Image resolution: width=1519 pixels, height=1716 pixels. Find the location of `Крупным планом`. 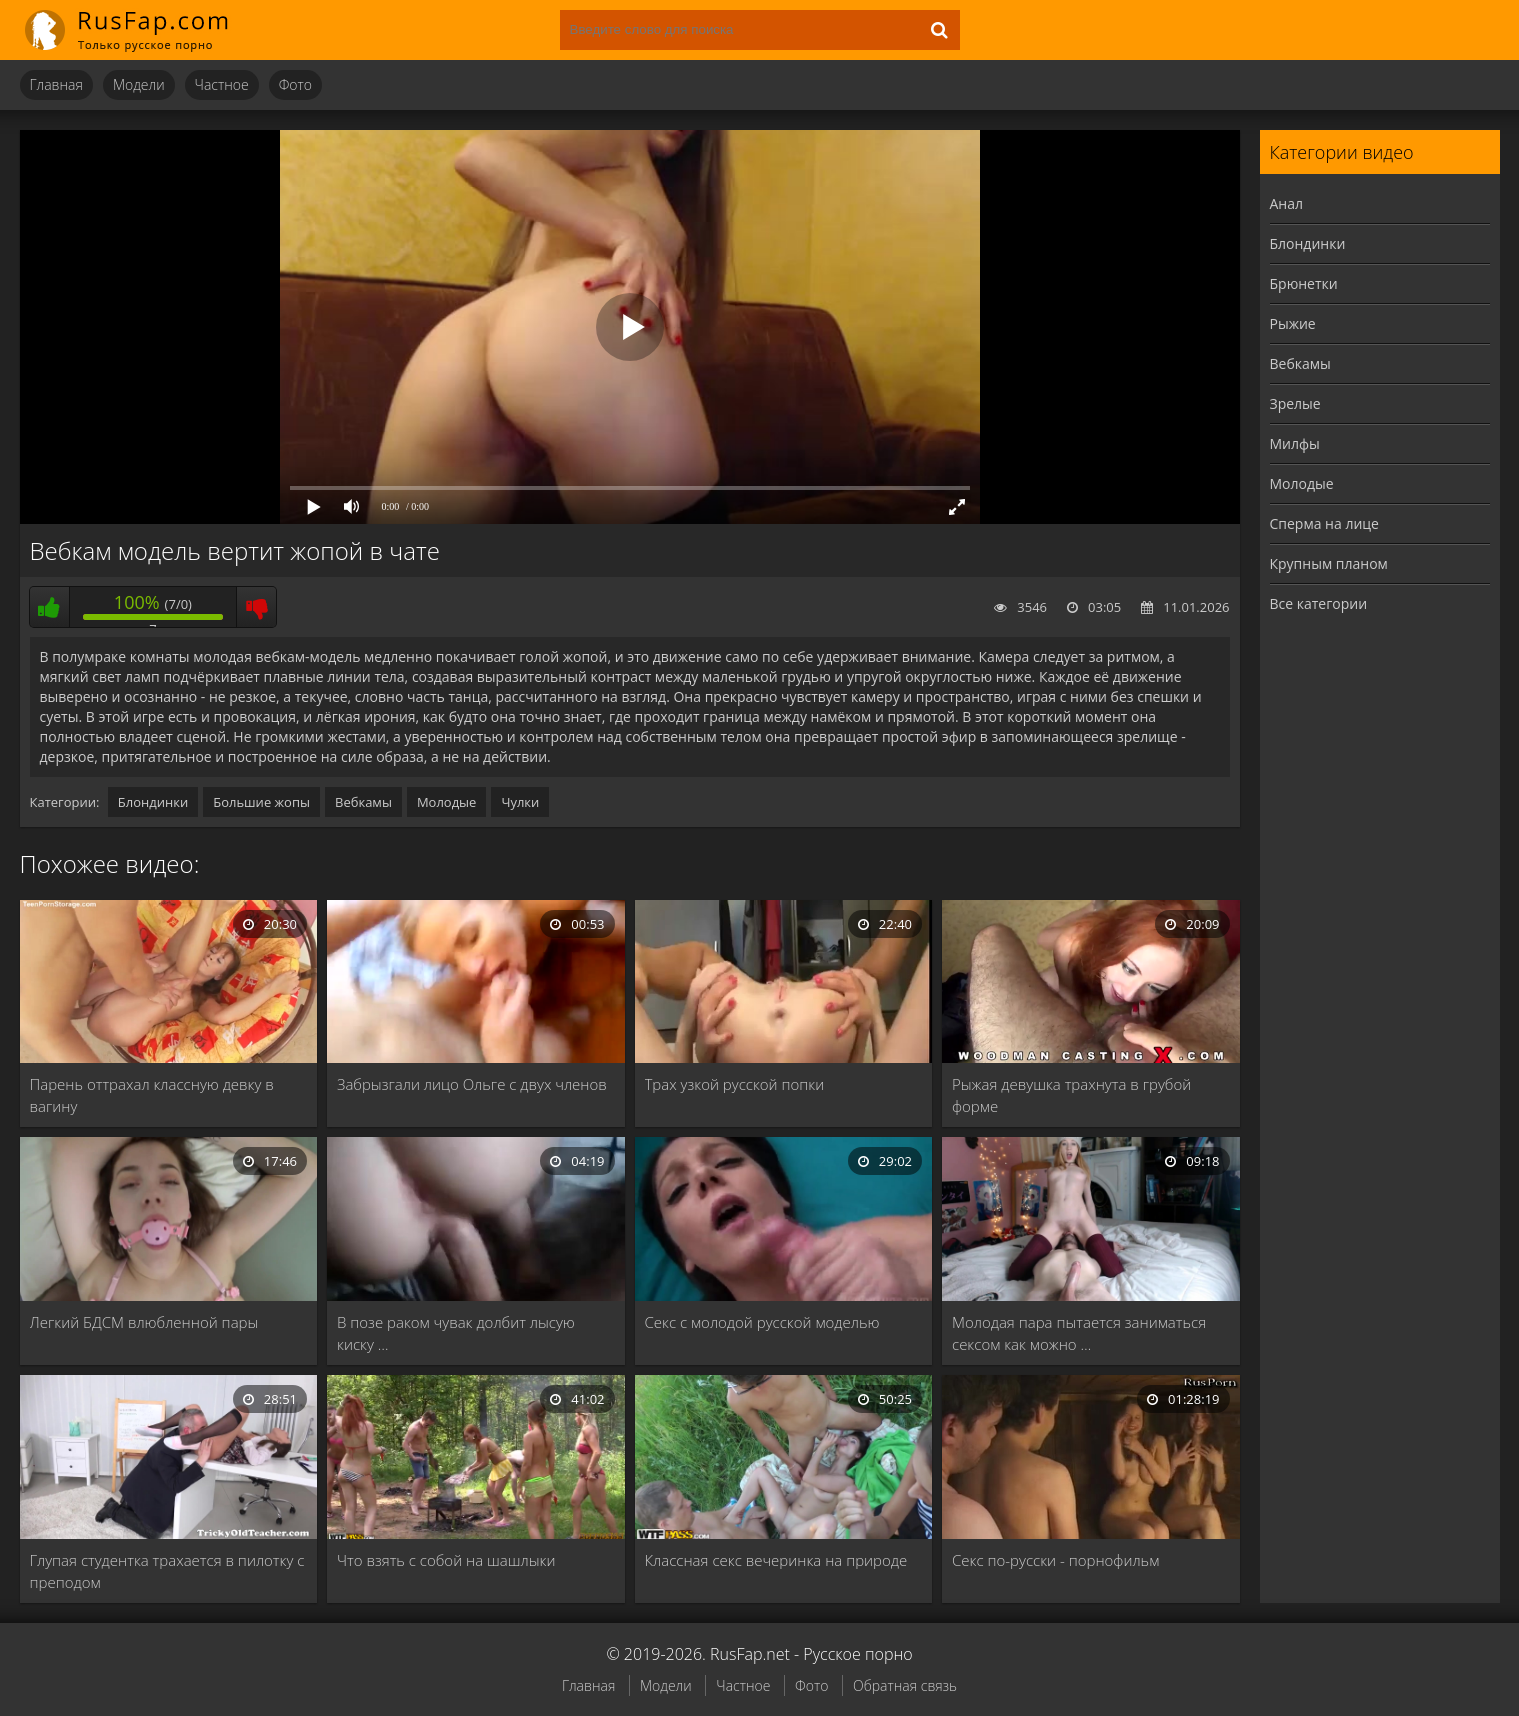

Крупным планом is located at coordinates (1329, 563).